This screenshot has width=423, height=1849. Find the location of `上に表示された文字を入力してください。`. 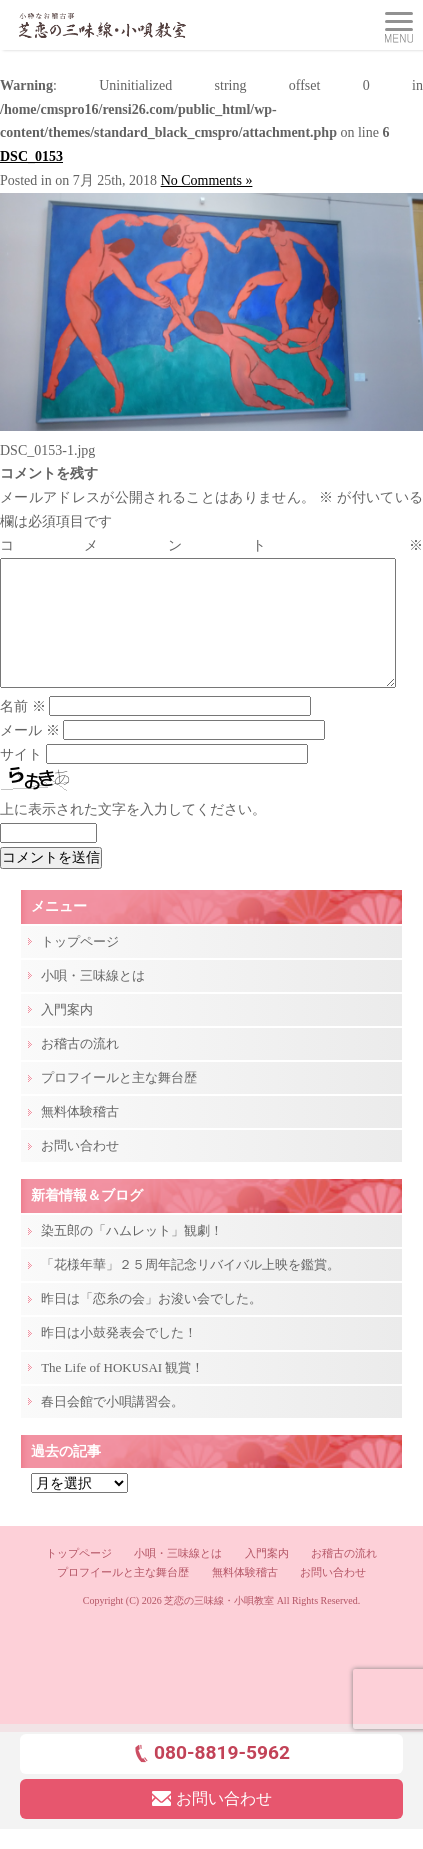

上に表示された文字を入力してください。 is located at coordinates (133, 833).